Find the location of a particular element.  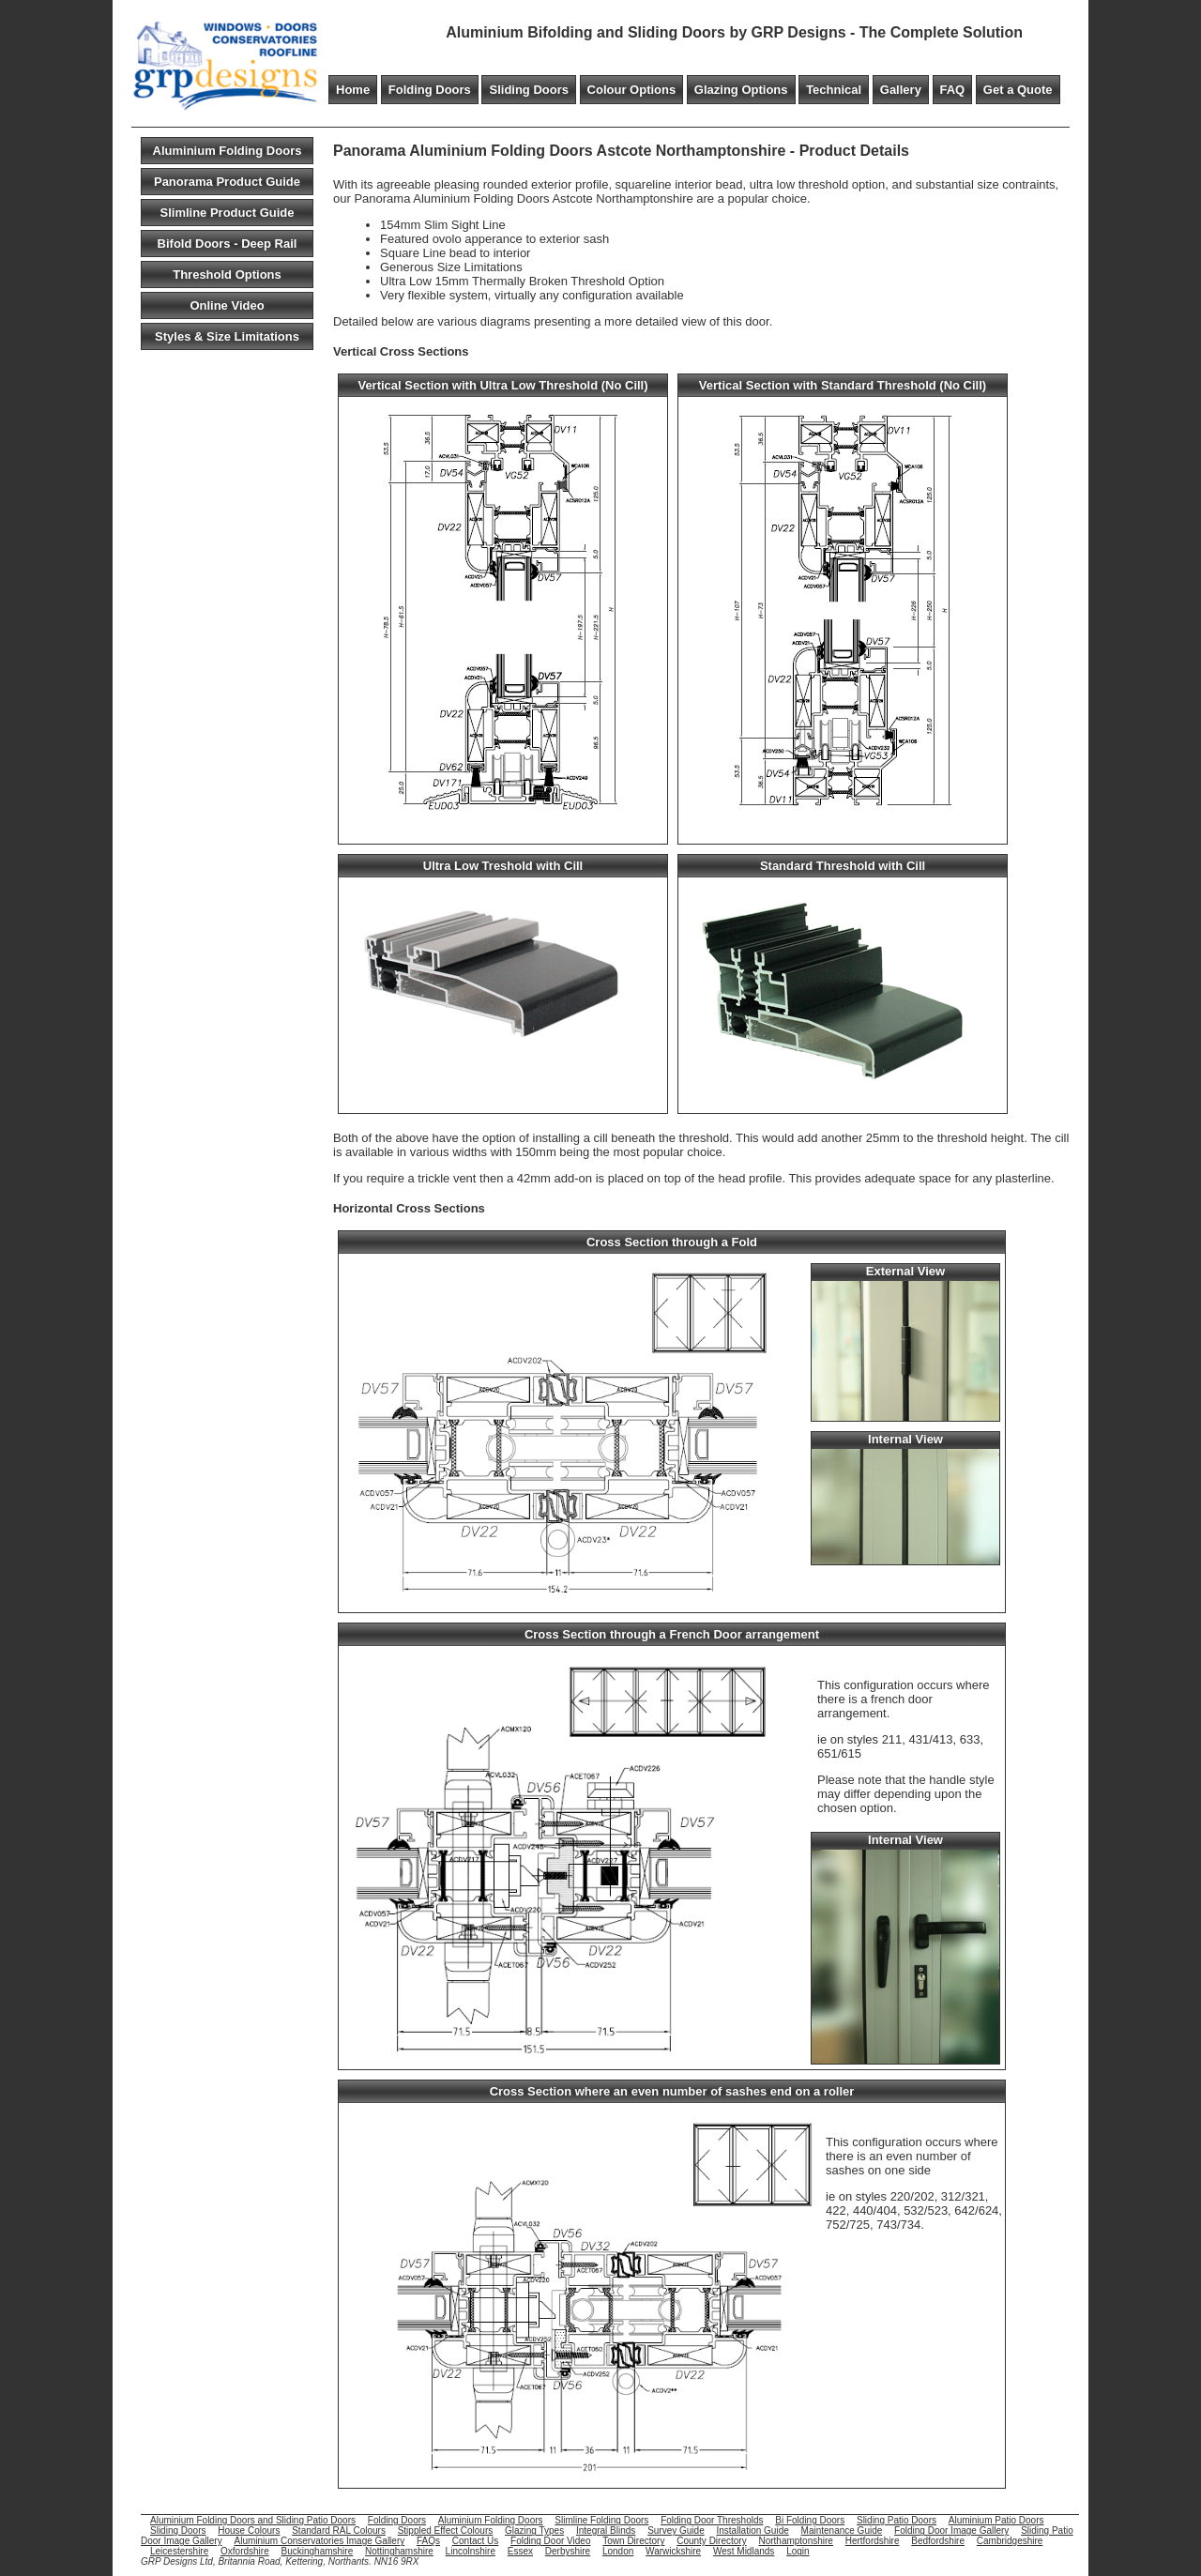

Integral Blinds is located at coordinates (605, 2530).